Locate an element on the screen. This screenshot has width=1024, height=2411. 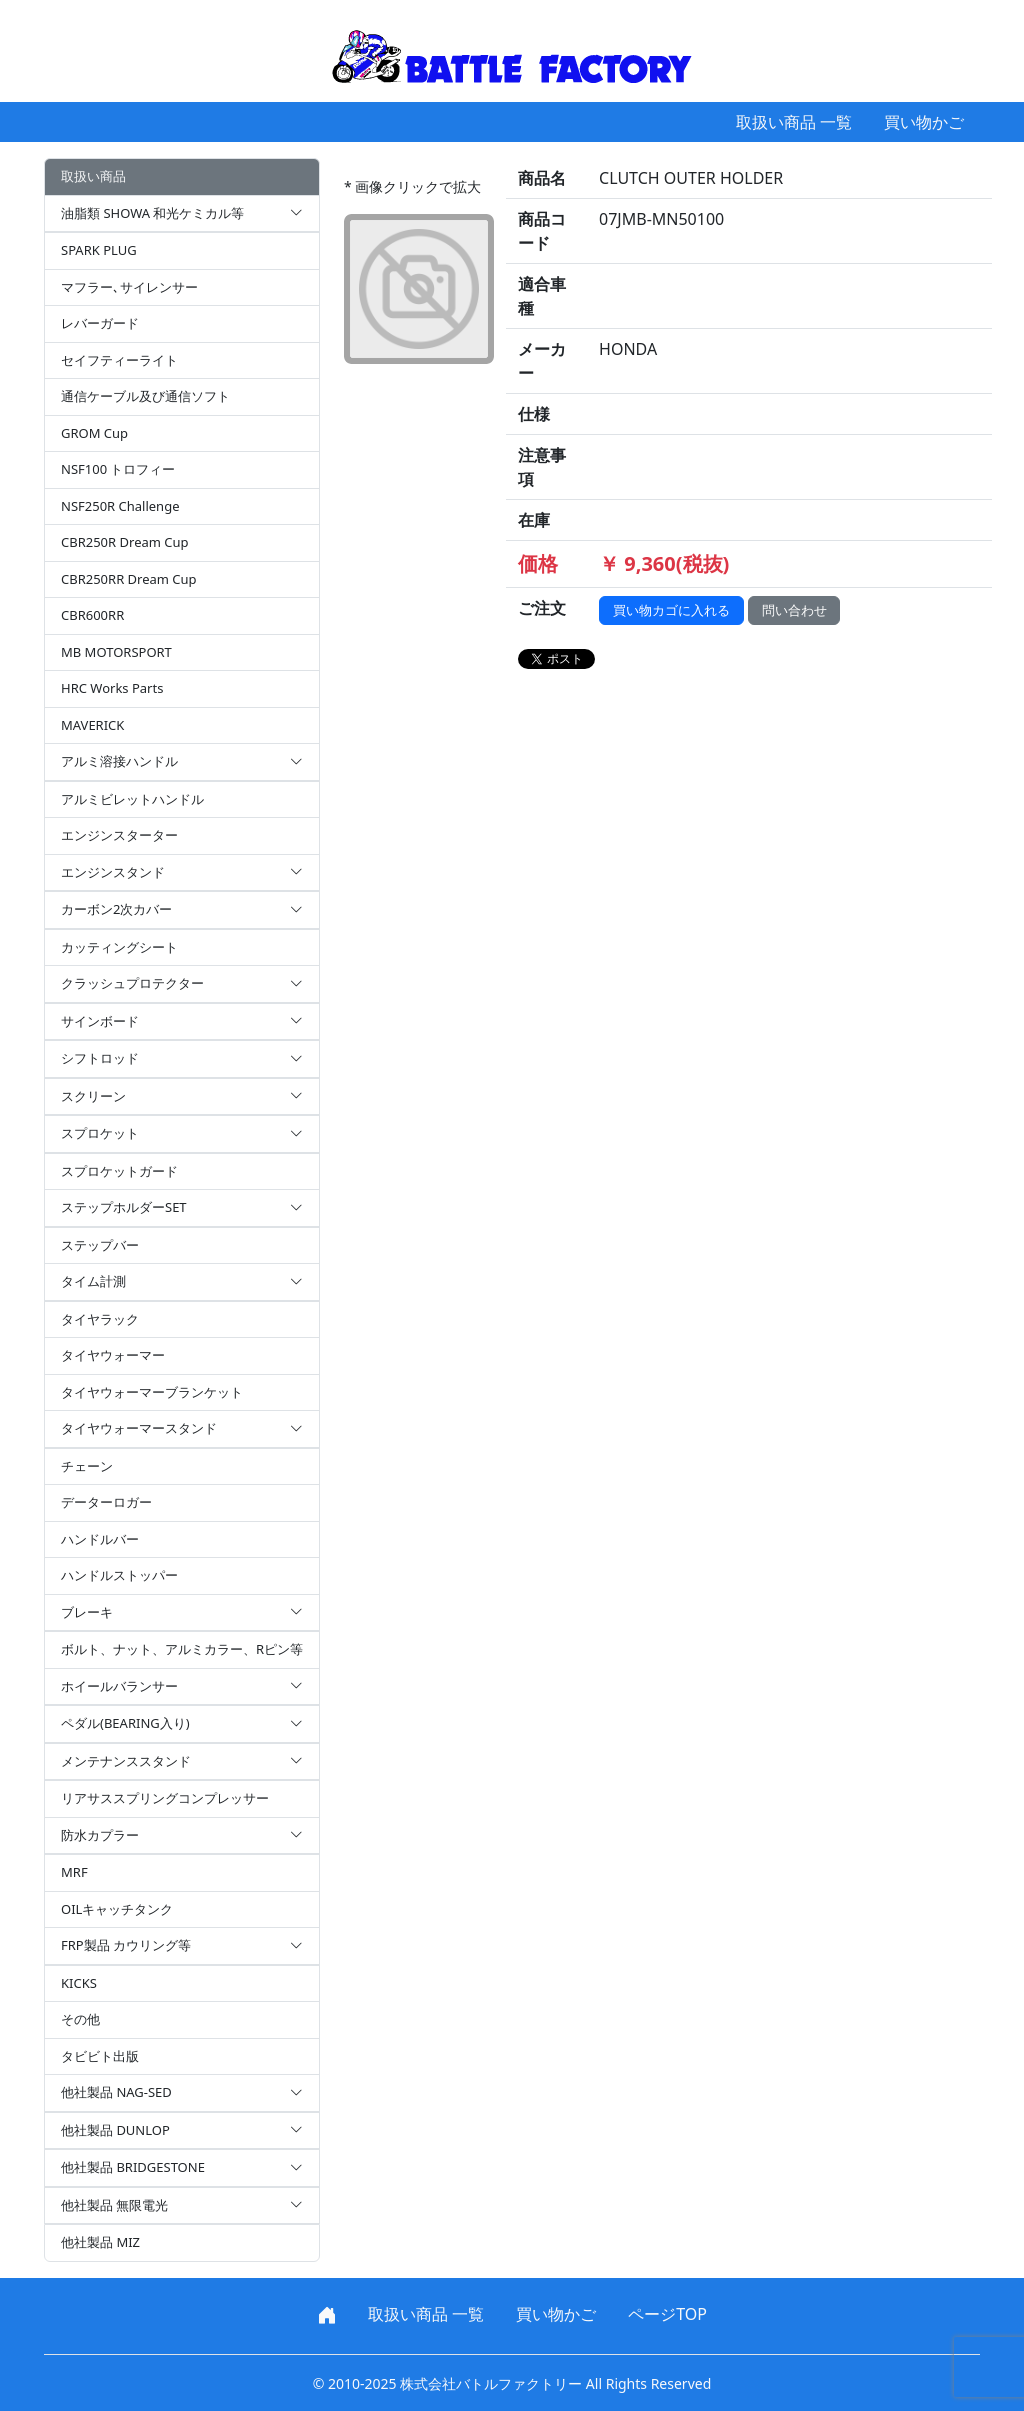
チェーン is located at coordinates (87, 1466).